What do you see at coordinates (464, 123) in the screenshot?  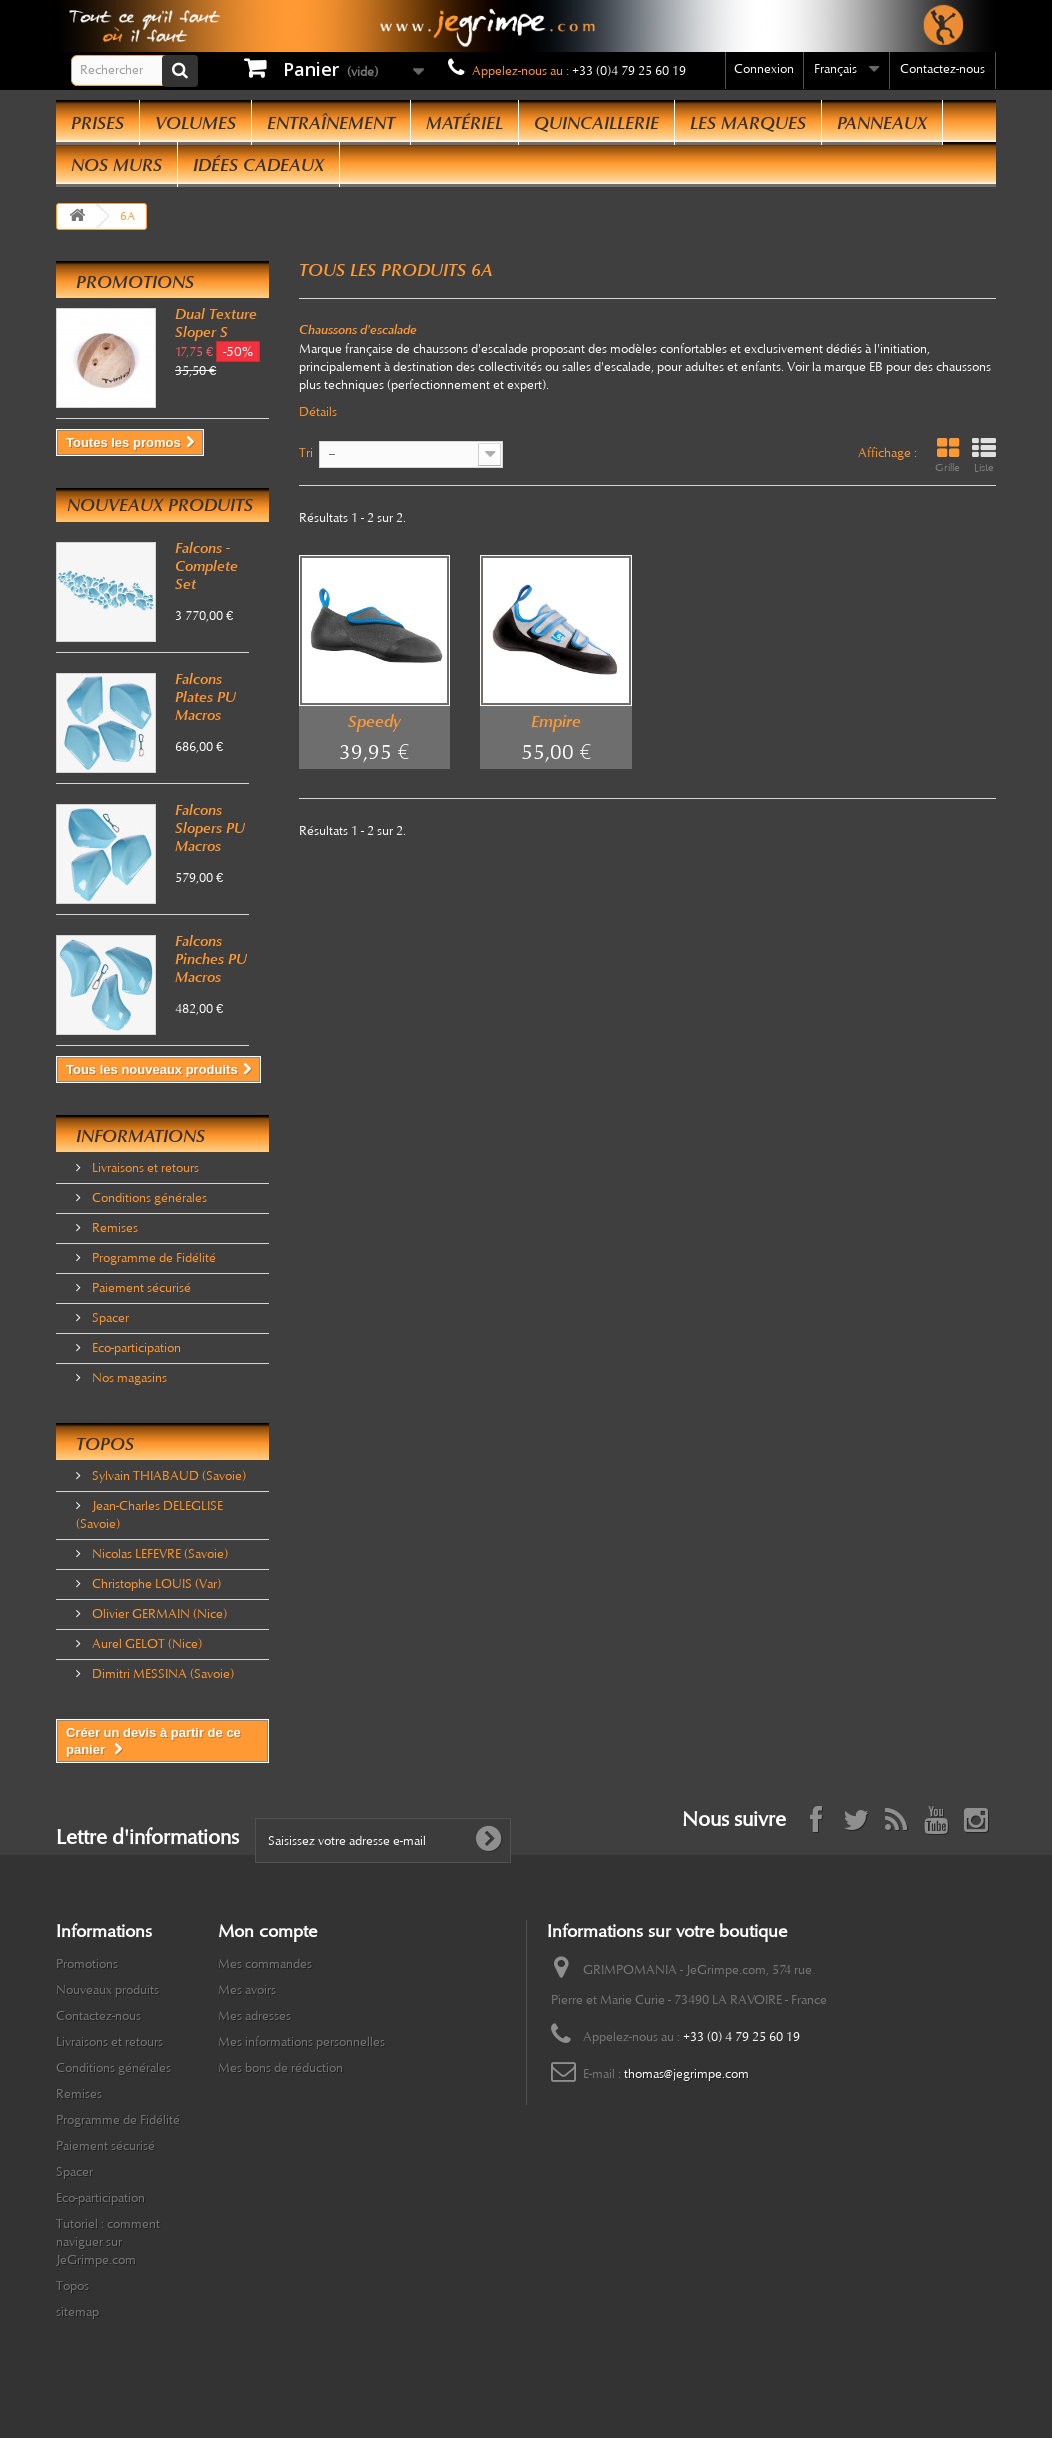 I see `Matériel` at bounding box center [464, 123].